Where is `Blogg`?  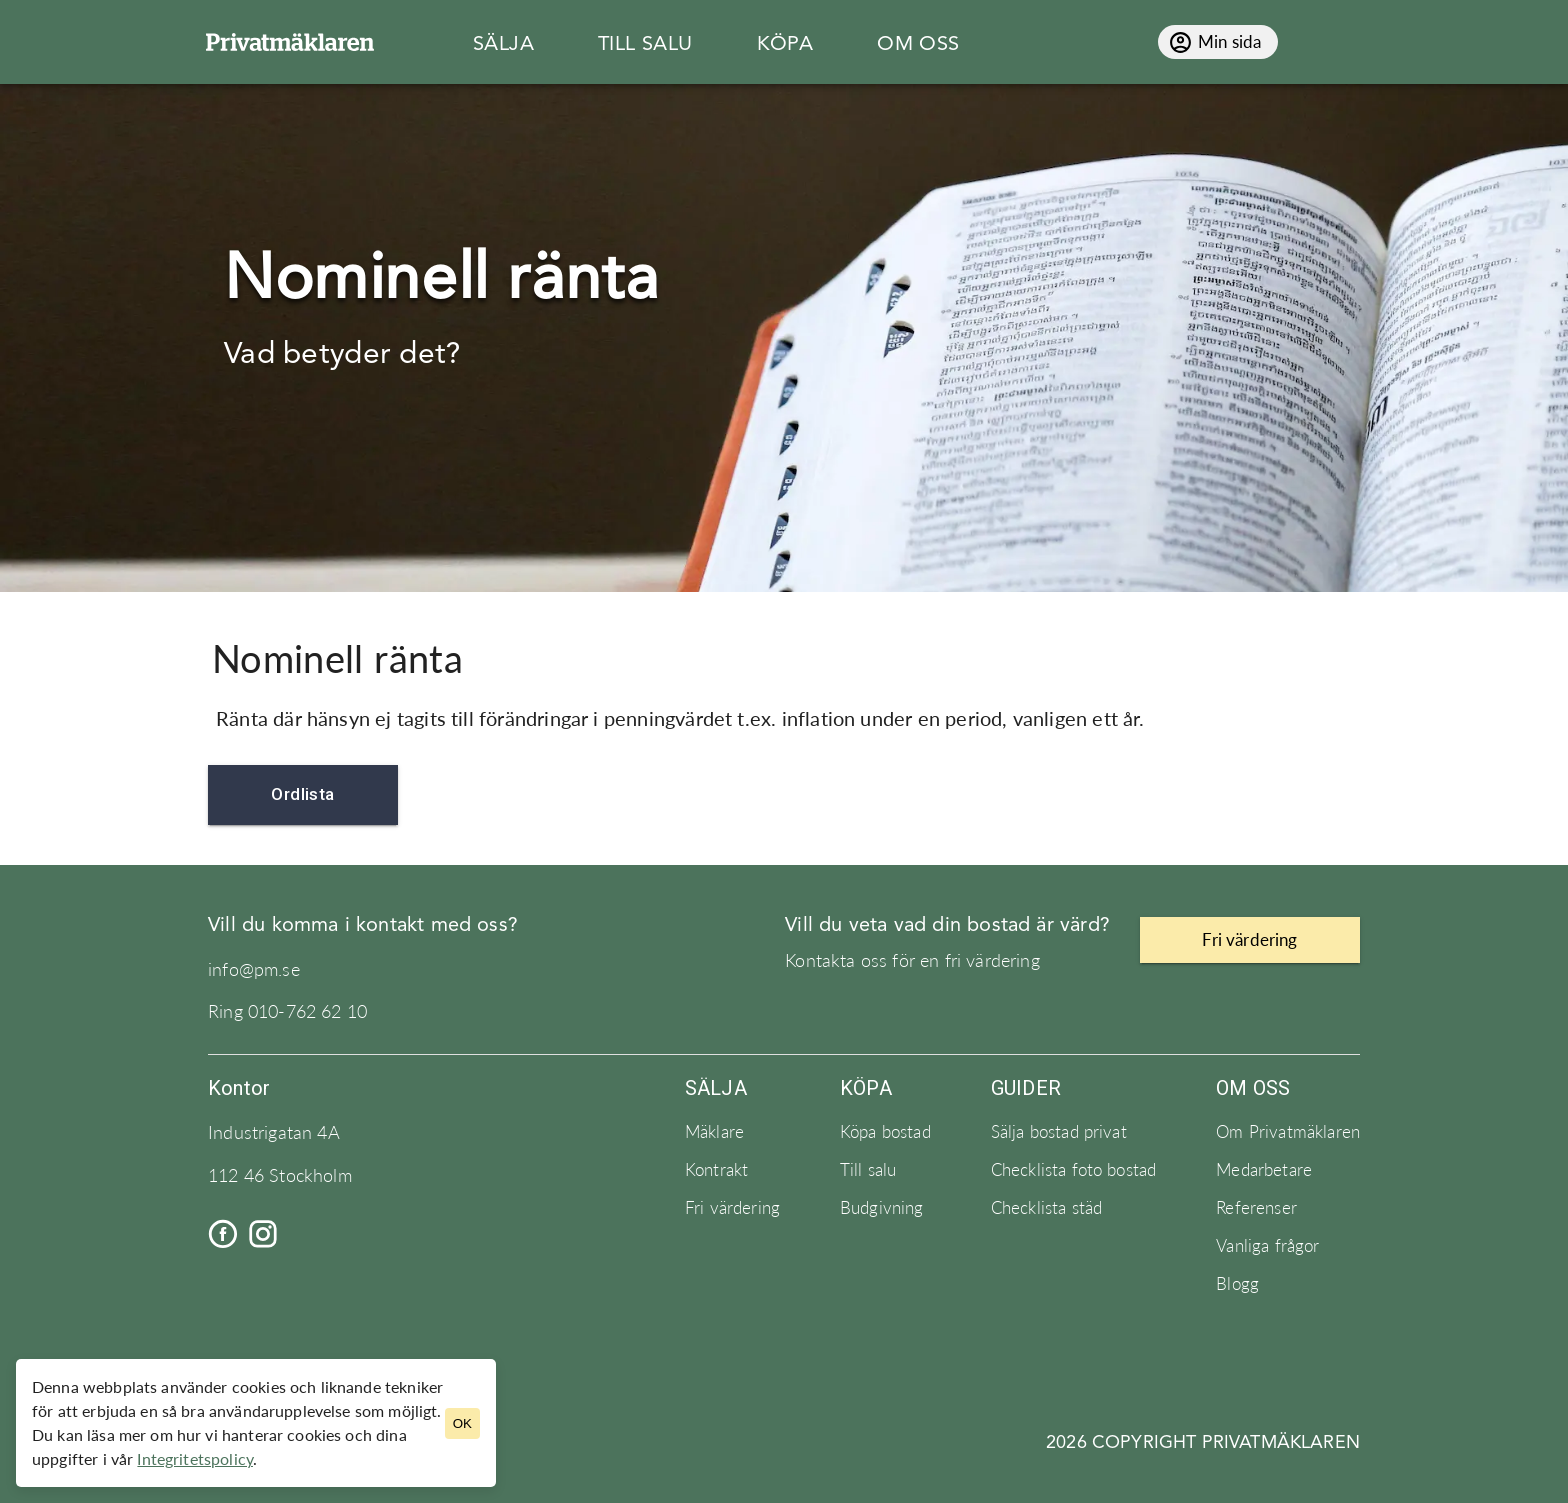
Blogg is located at coordinates (1237, 1284).